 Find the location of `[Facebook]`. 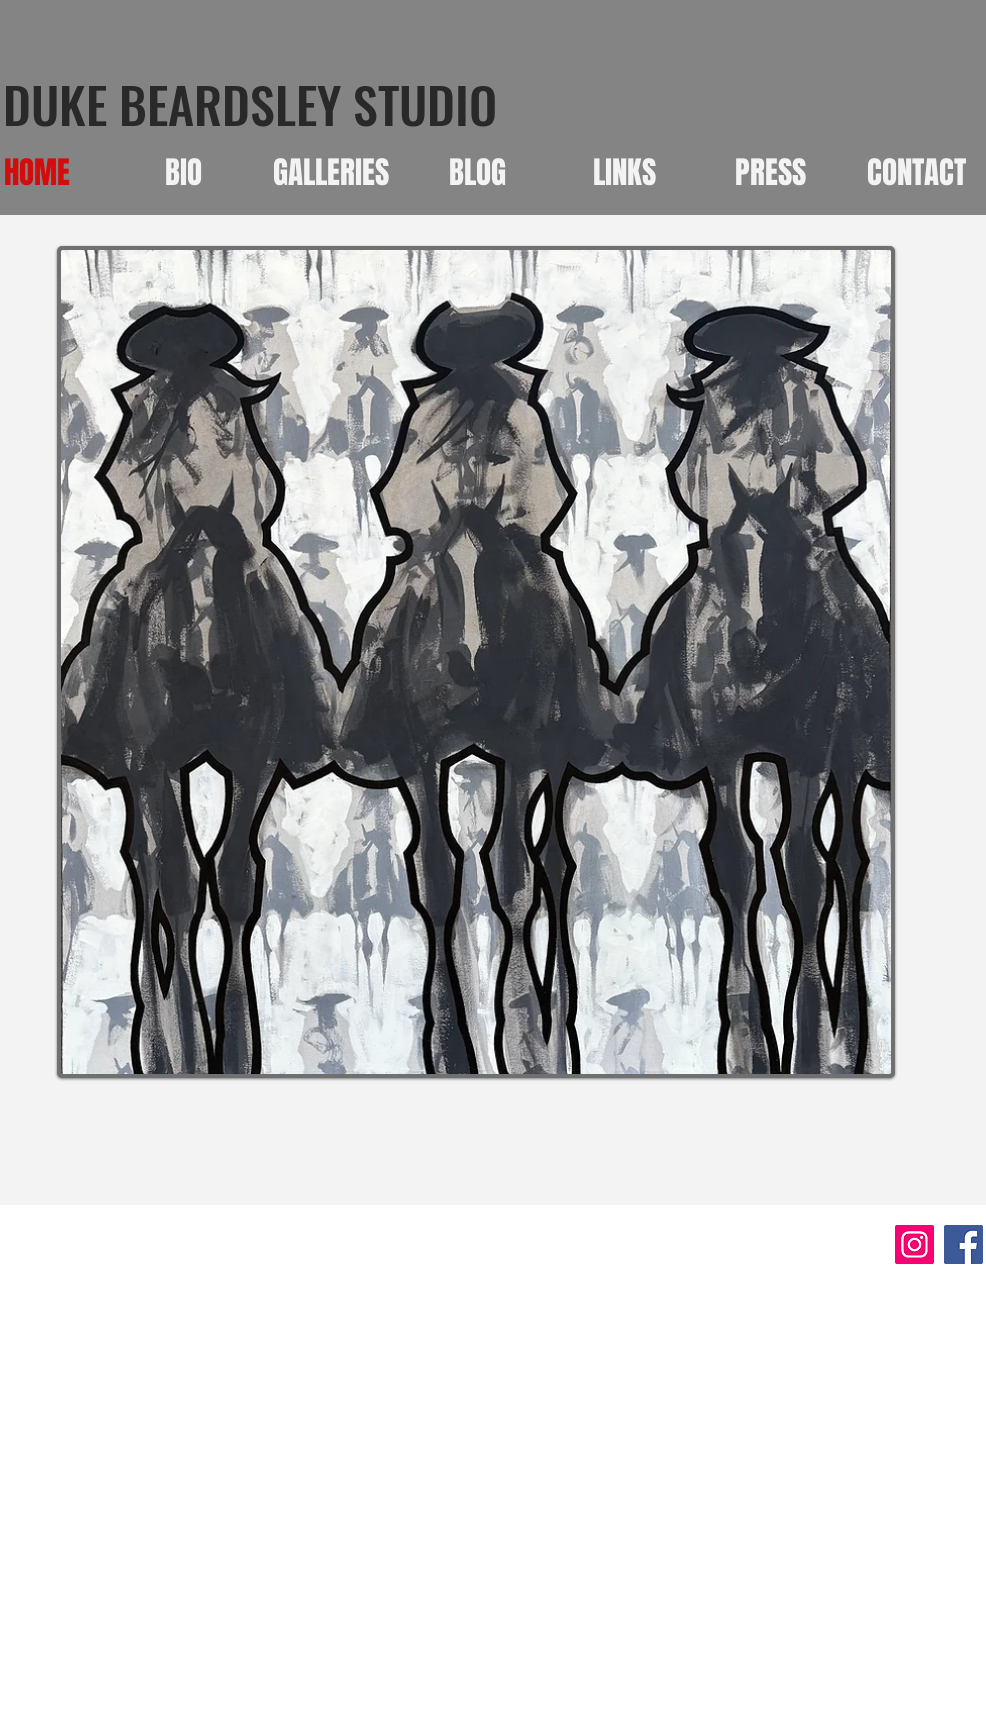

[Facebook] is located at coordinates (963, 1244).